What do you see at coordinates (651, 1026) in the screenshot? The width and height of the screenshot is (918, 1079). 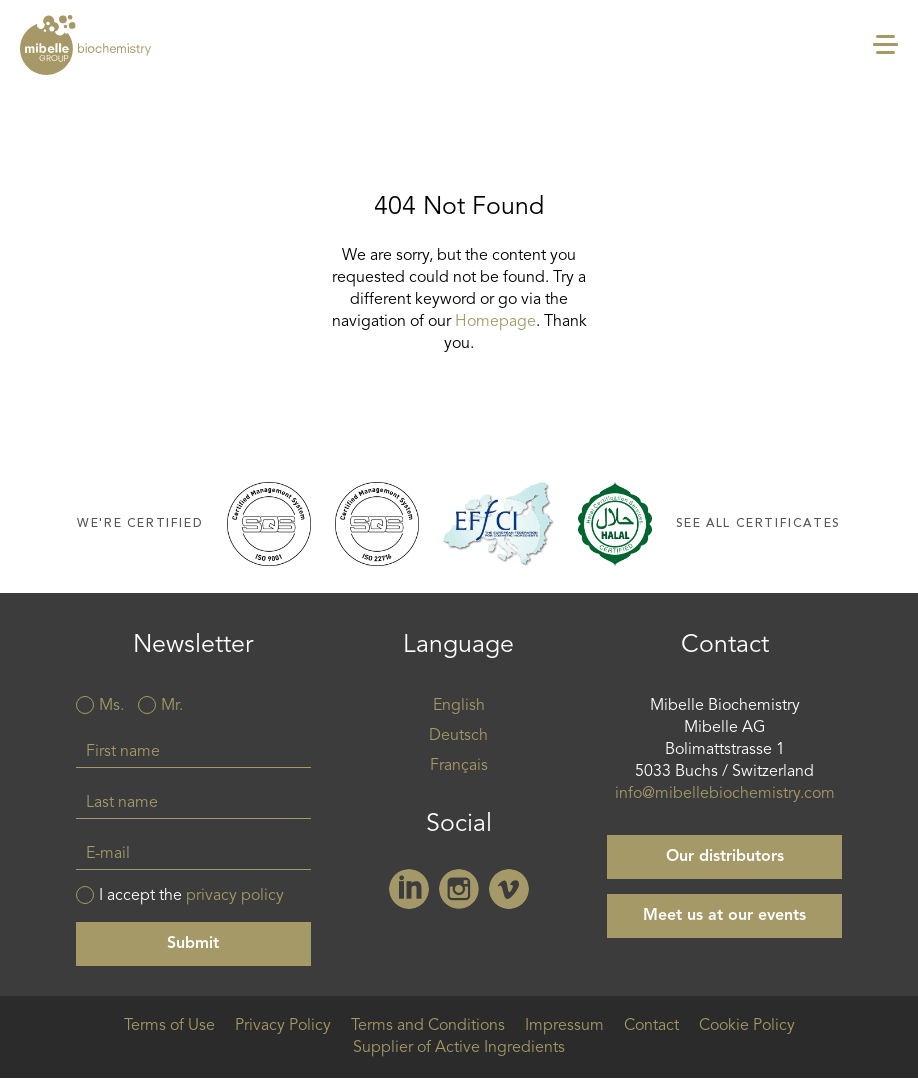 I see `Contact` at bounding box center [651, 1026].